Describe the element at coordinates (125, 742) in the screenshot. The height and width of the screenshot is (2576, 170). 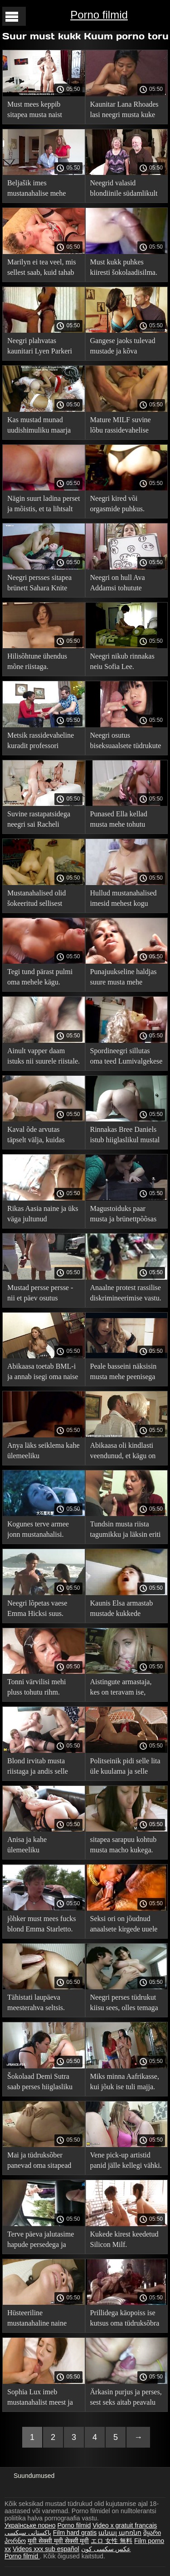
I see `Neegri osutus biseksuaalsete tüdrukute jaoks väga kasulikuks.` at that location.